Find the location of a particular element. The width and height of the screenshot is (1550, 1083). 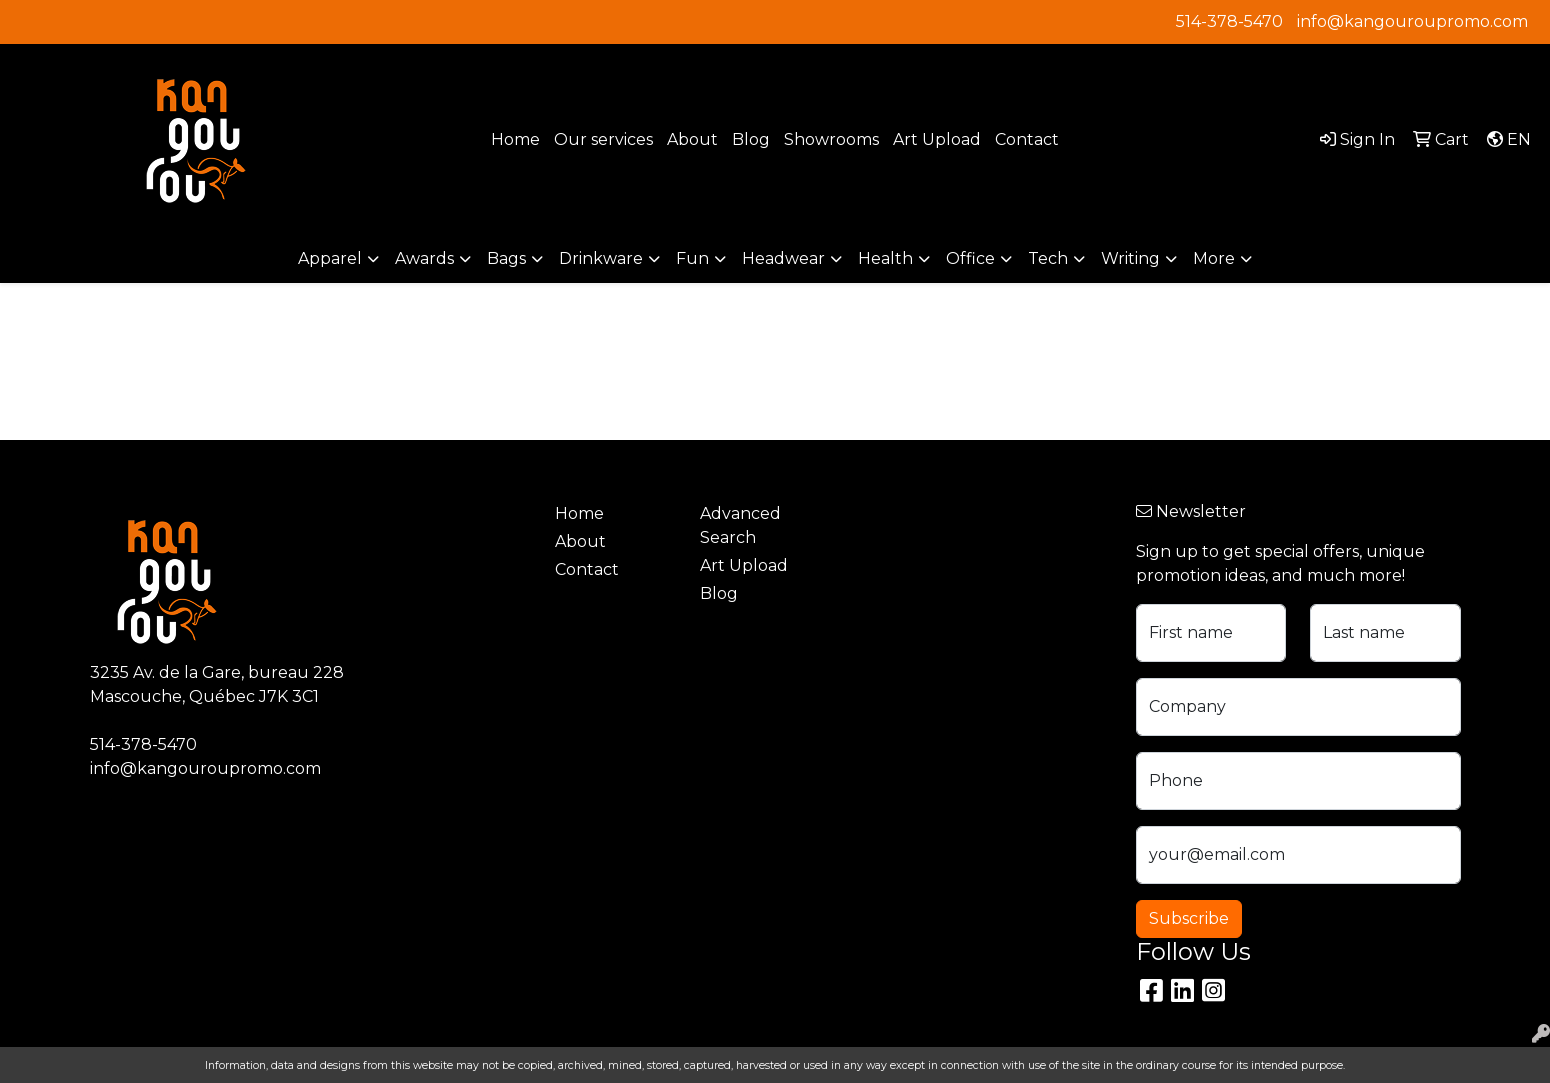

Writing [button] is located at coordinates (1130, 258).